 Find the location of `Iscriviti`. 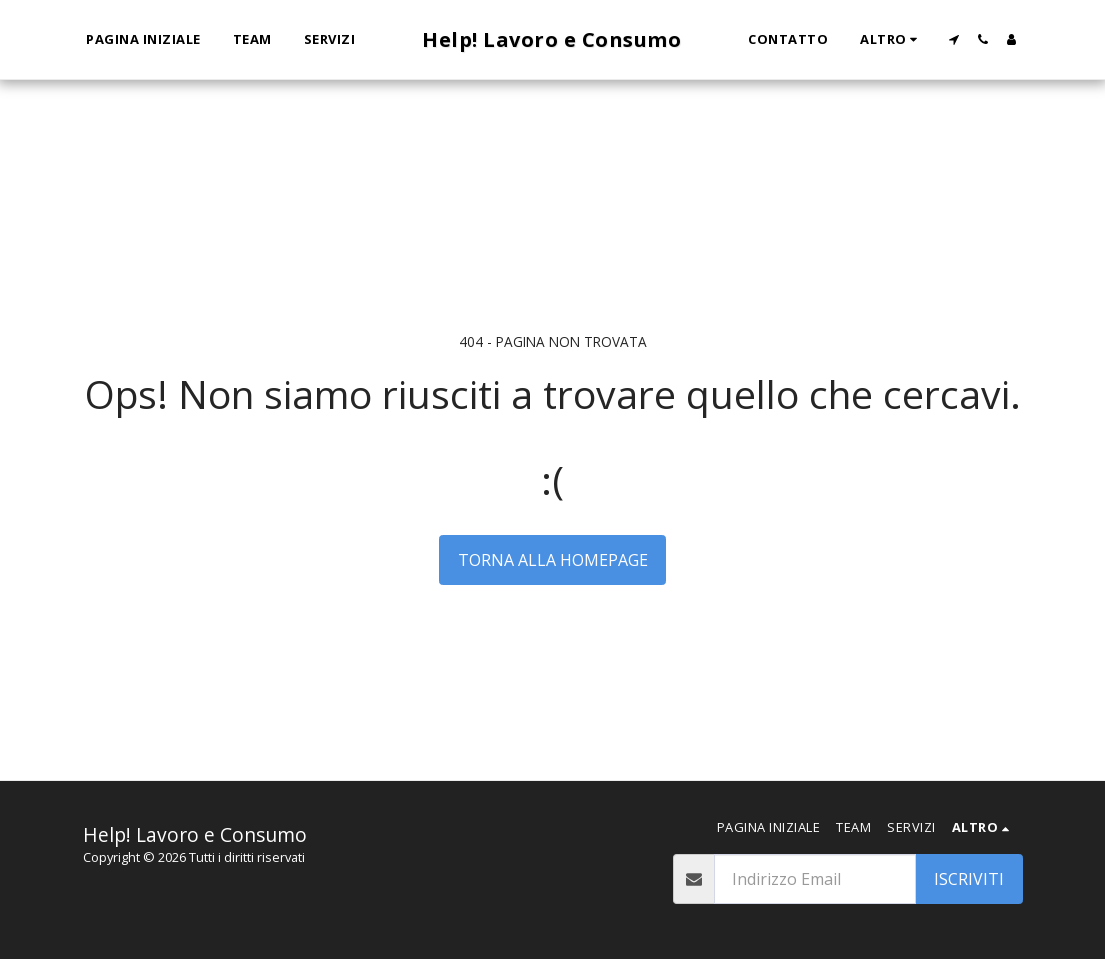

Iscriviti is located at coordinates (969, 879).